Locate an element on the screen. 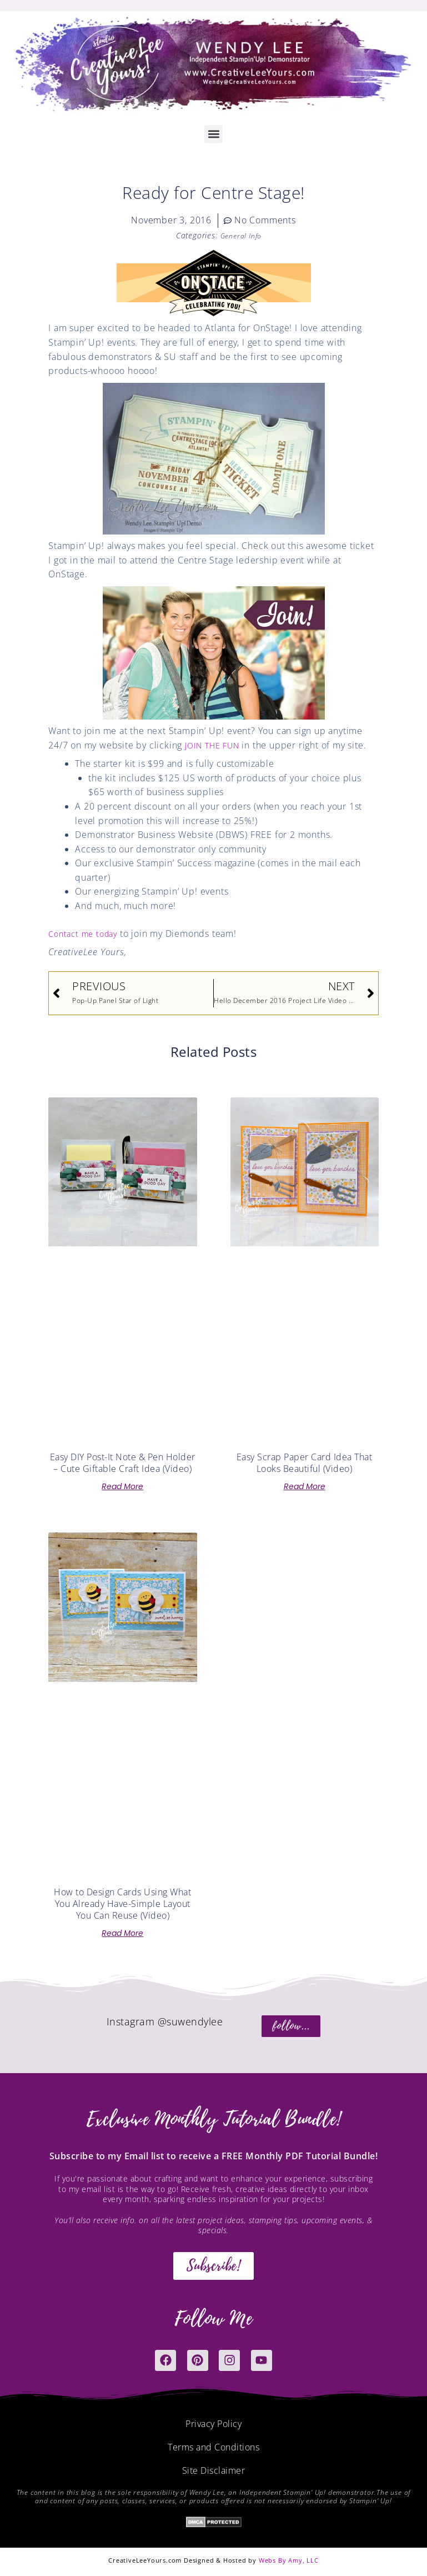  Easy Scrap Paper Card Idea That Looks Beautiful (Video) is located at coordinates (305, 1463).